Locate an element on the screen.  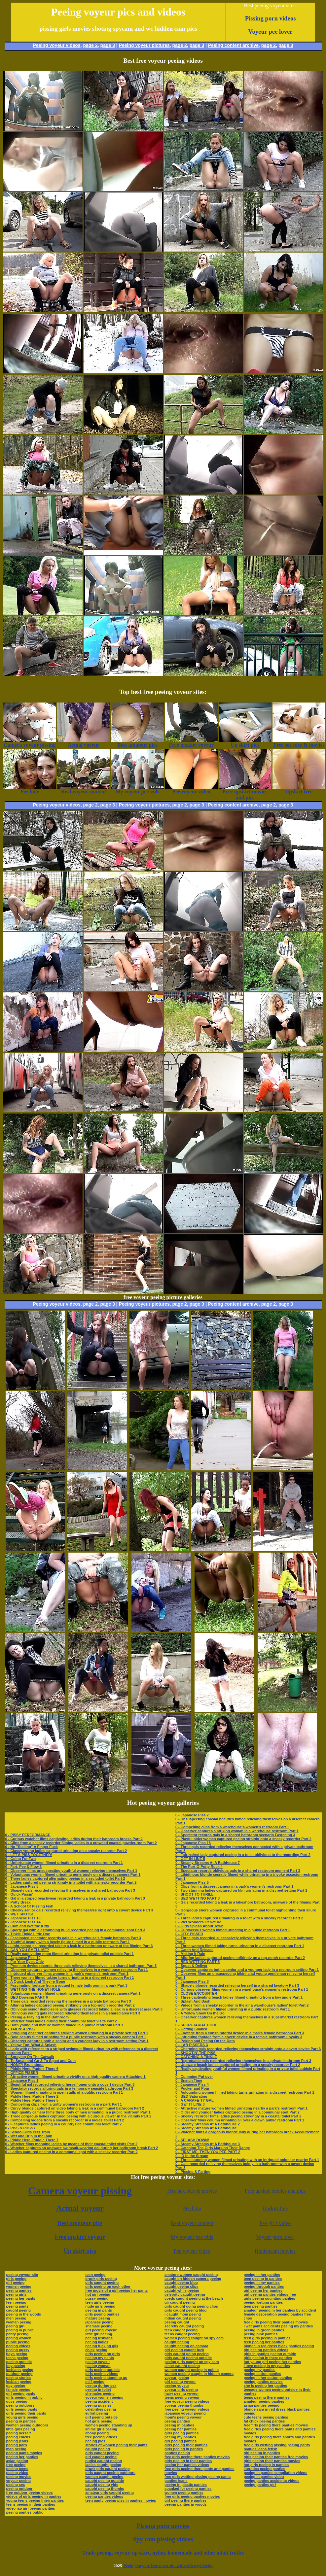
0 - BED WETTING PART 3 is located at coordinates (197, 1898).